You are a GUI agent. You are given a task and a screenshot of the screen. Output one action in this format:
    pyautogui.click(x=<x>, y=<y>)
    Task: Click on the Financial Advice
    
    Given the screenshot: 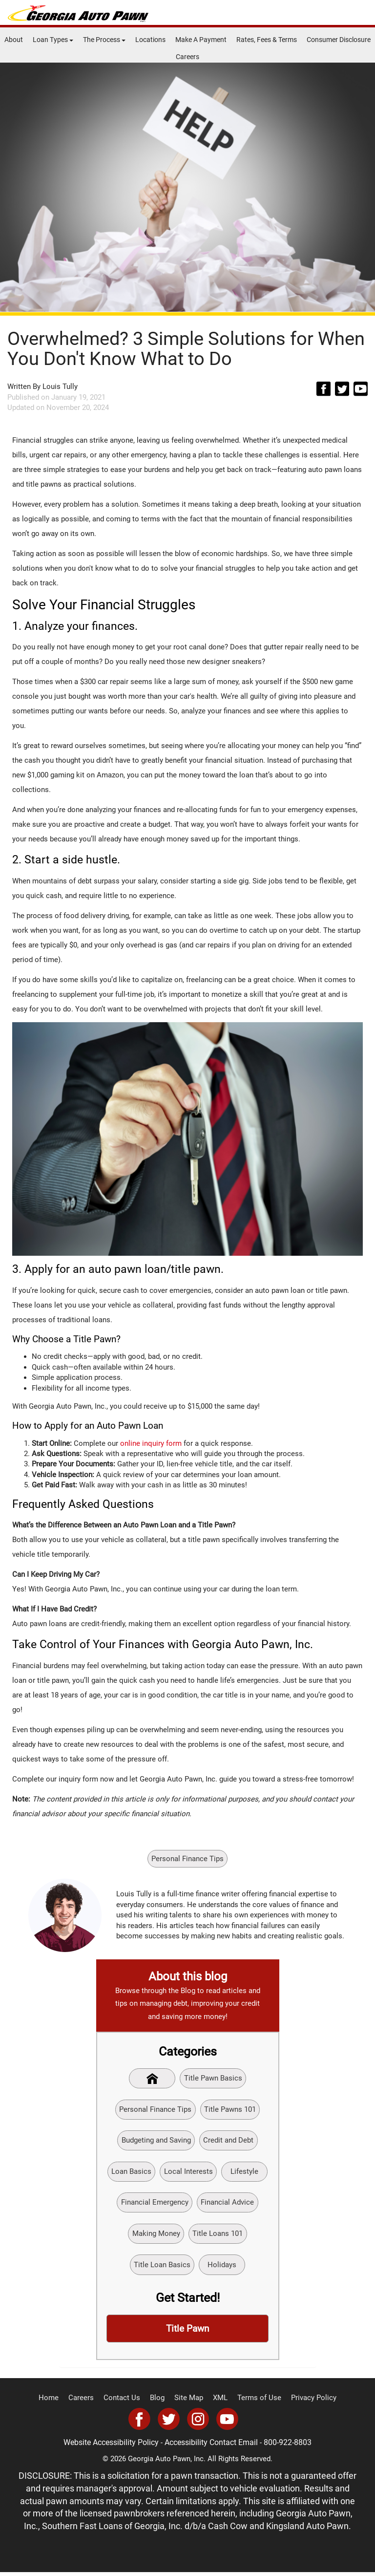 What is the action you would take?
    pyautogui.click(x=227, y=2205)
    